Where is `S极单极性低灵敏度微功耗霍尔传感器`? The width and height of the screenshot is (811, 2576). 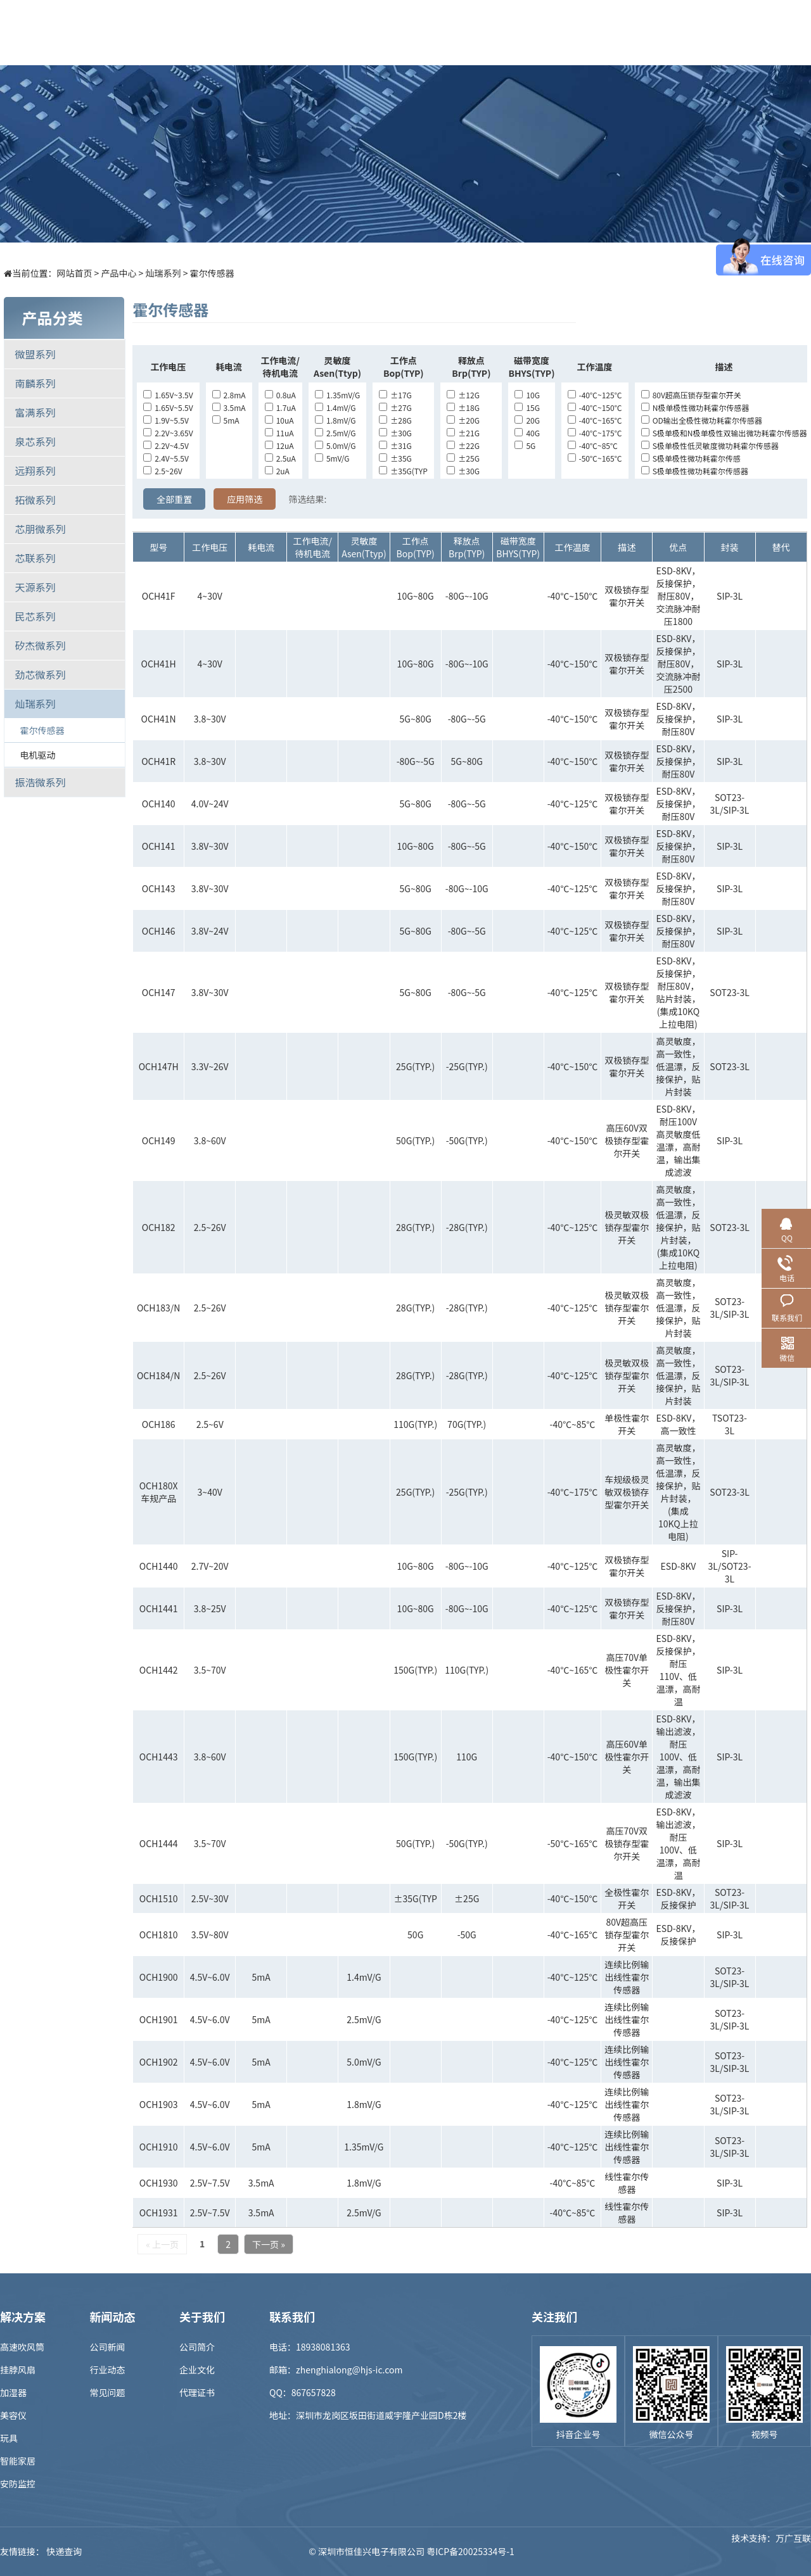
S极单极性低灵敏度微功耗霍尔传感器 is located at coordinates (710, 445).